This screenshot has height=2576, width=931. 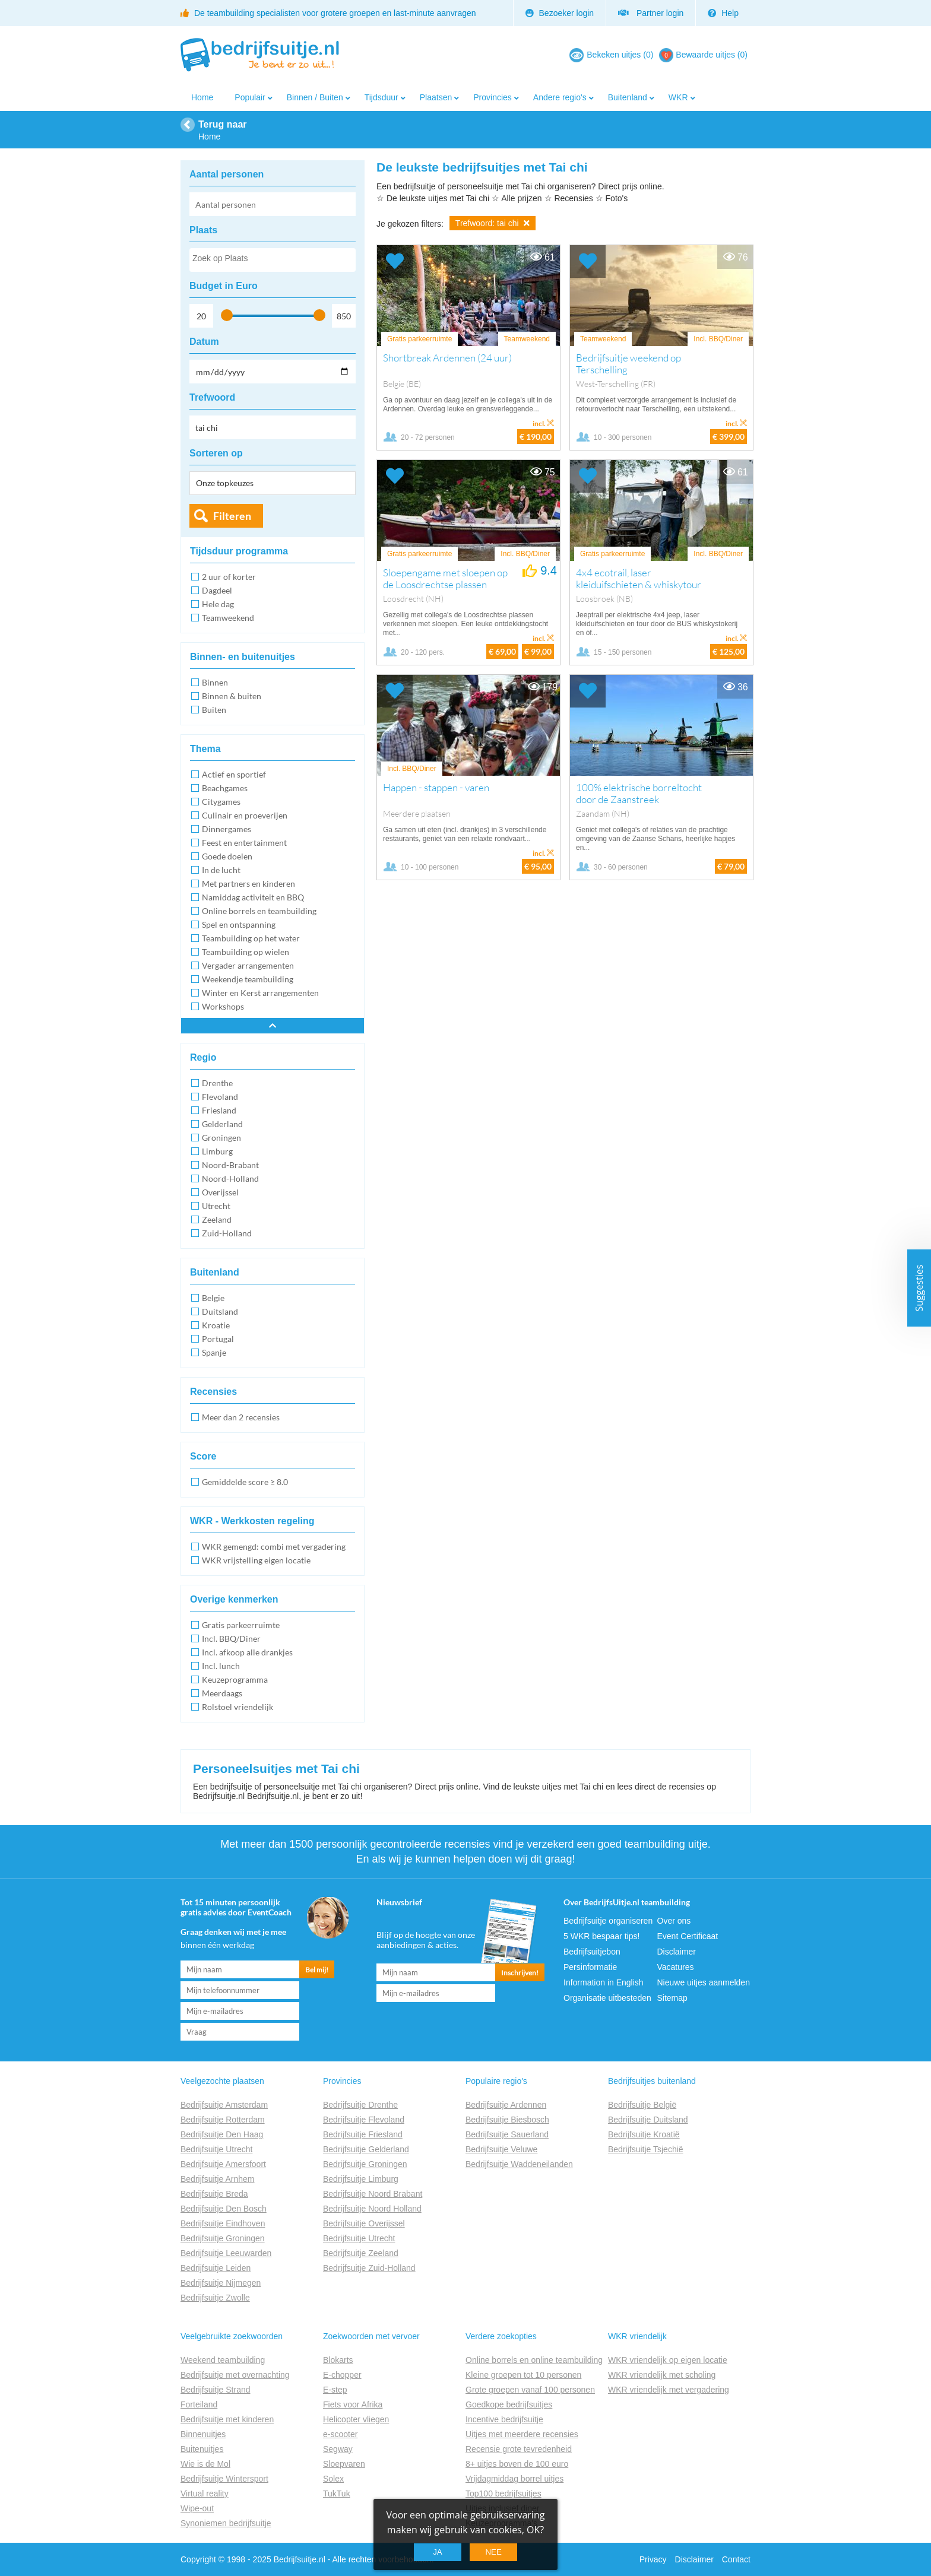 What do you see at coordinates (239, 924) in the screenshot?
I see `Spel en ontspanning` at bounding box center [239, 924].